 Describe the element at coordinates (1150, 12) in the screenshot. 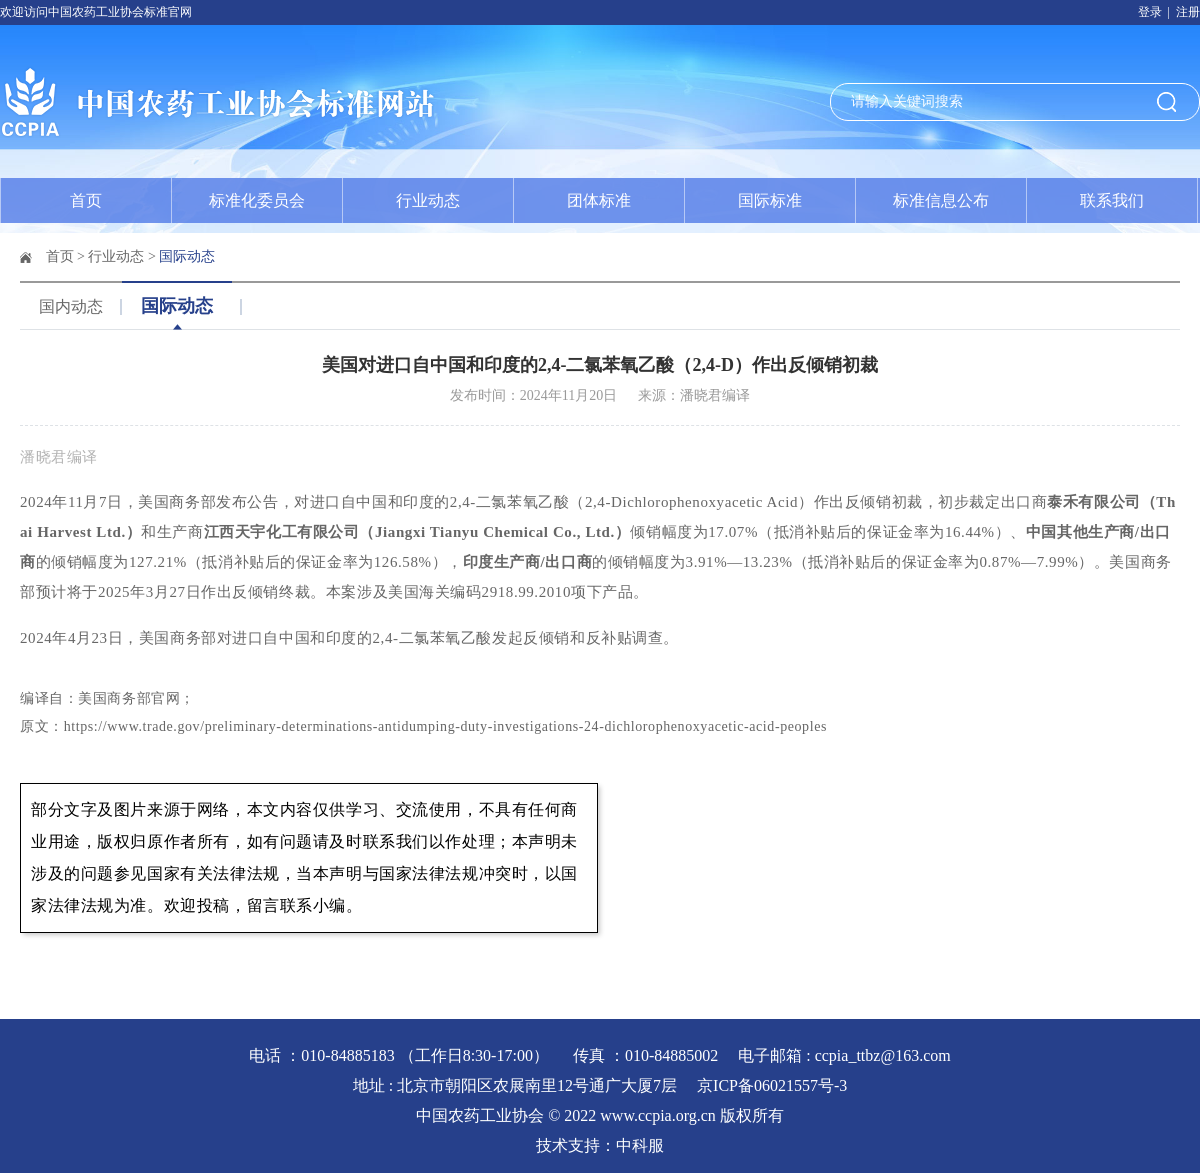

I see `登录` at that location.